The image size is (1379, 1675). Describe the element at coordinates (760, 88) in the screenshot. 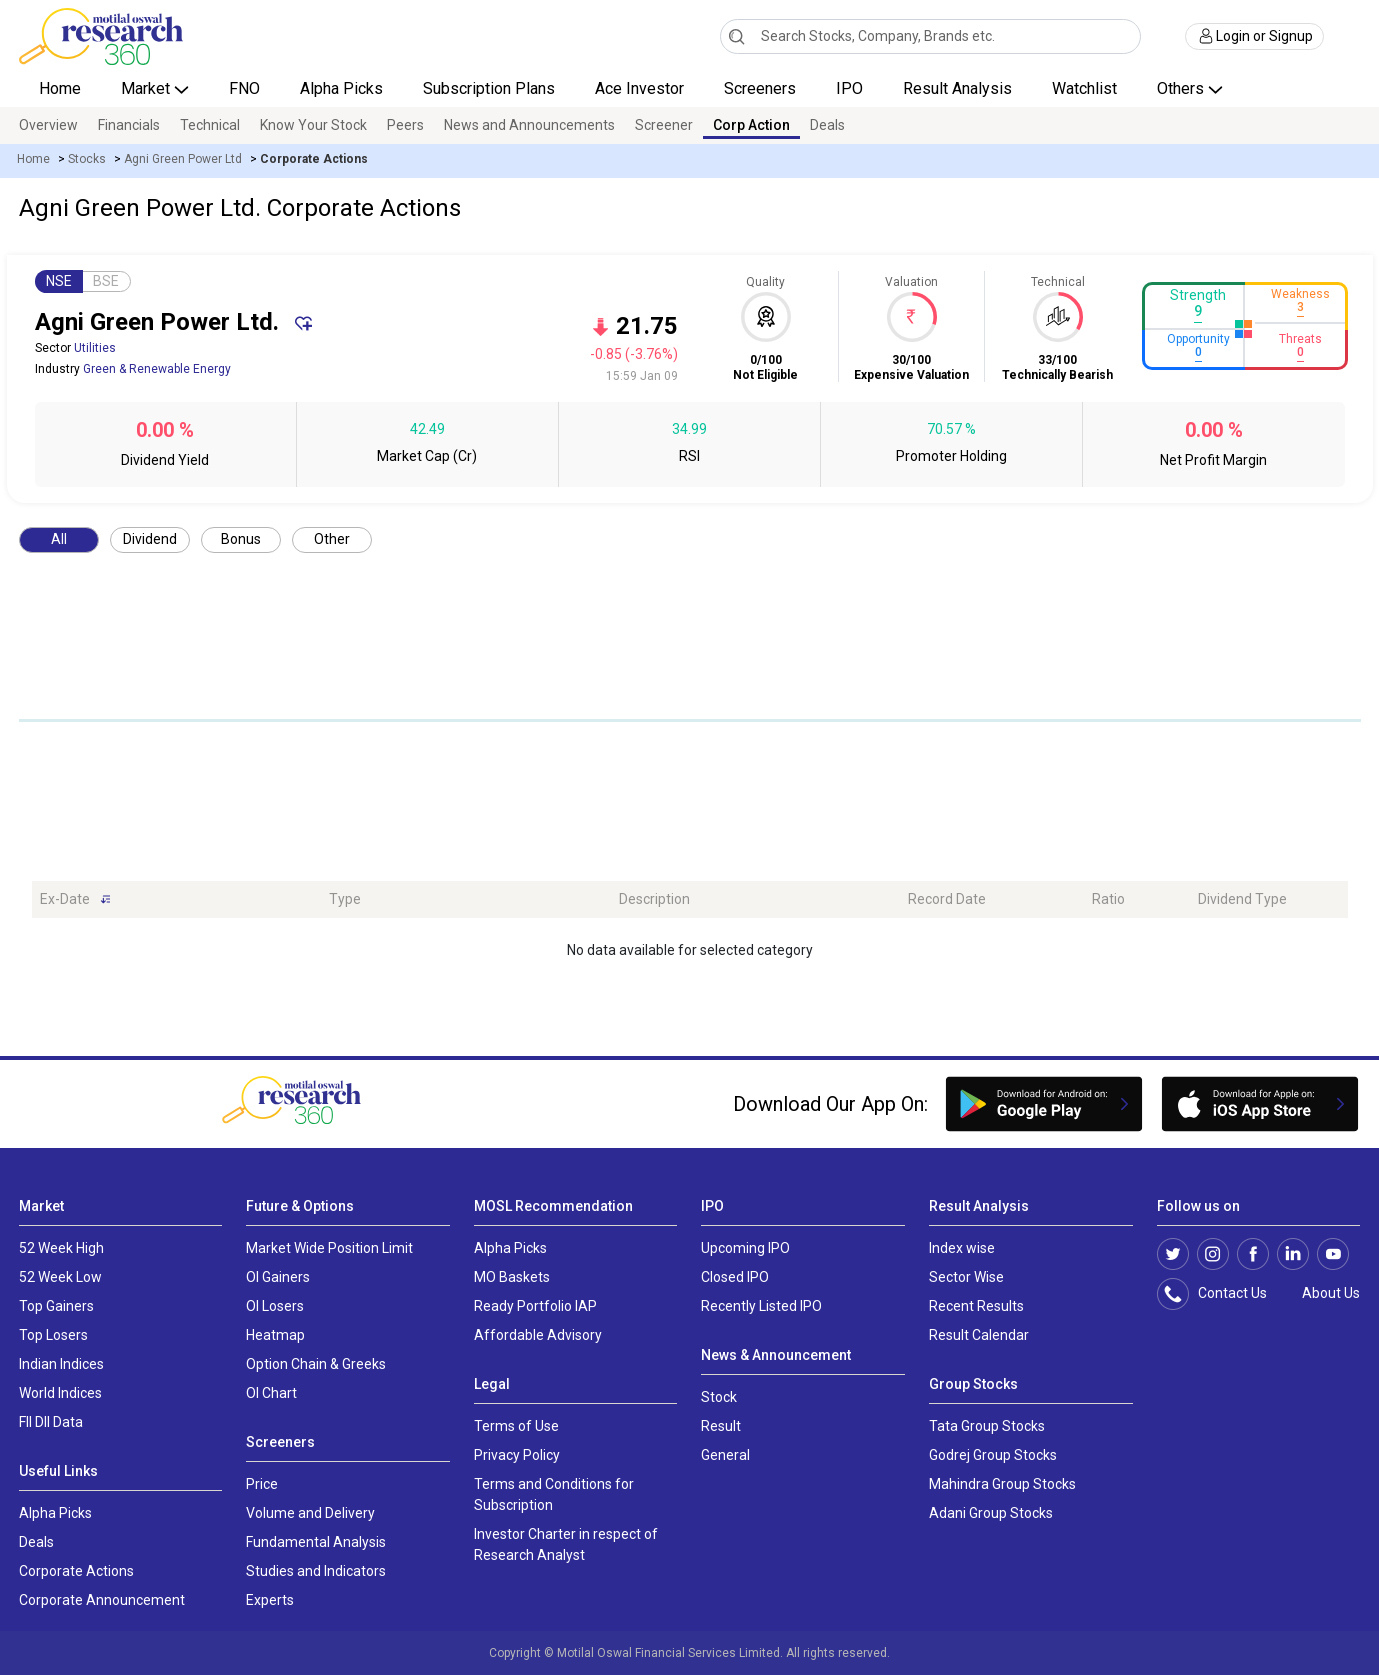

I see `Screeners` at that location.